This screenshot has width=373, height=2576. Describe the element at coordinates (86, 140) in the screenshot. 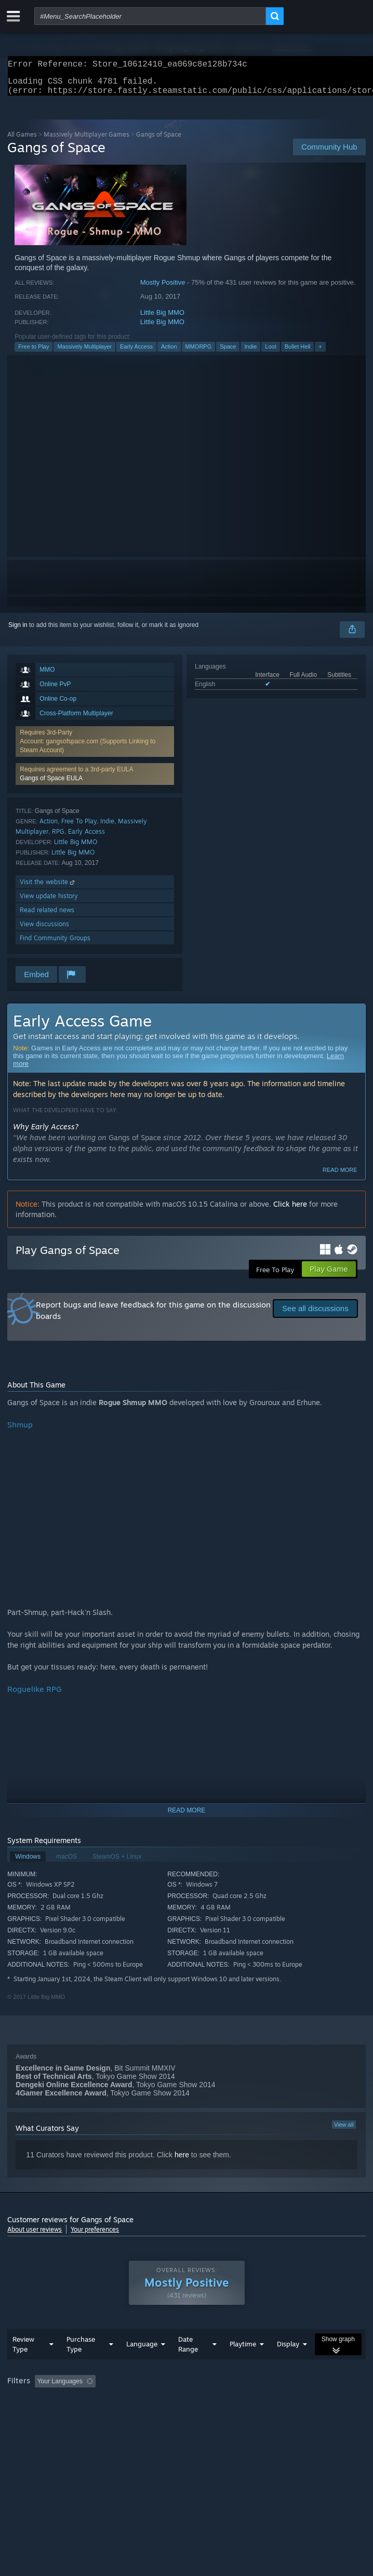

I see `Massively Multiplayer Games` at that location.